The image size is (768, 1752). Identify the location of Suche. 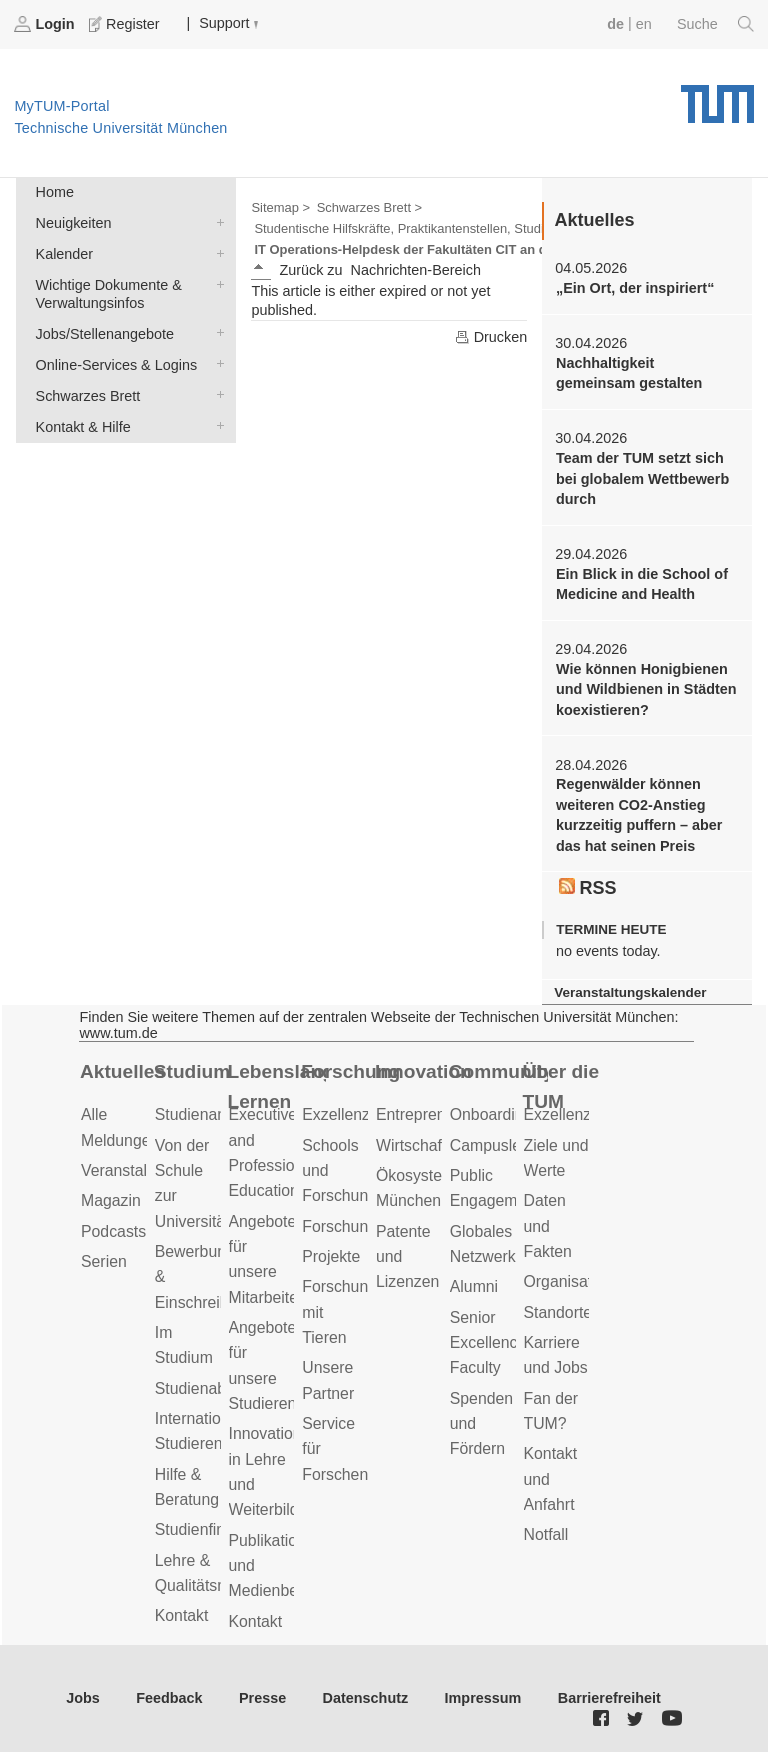
(715, 24).